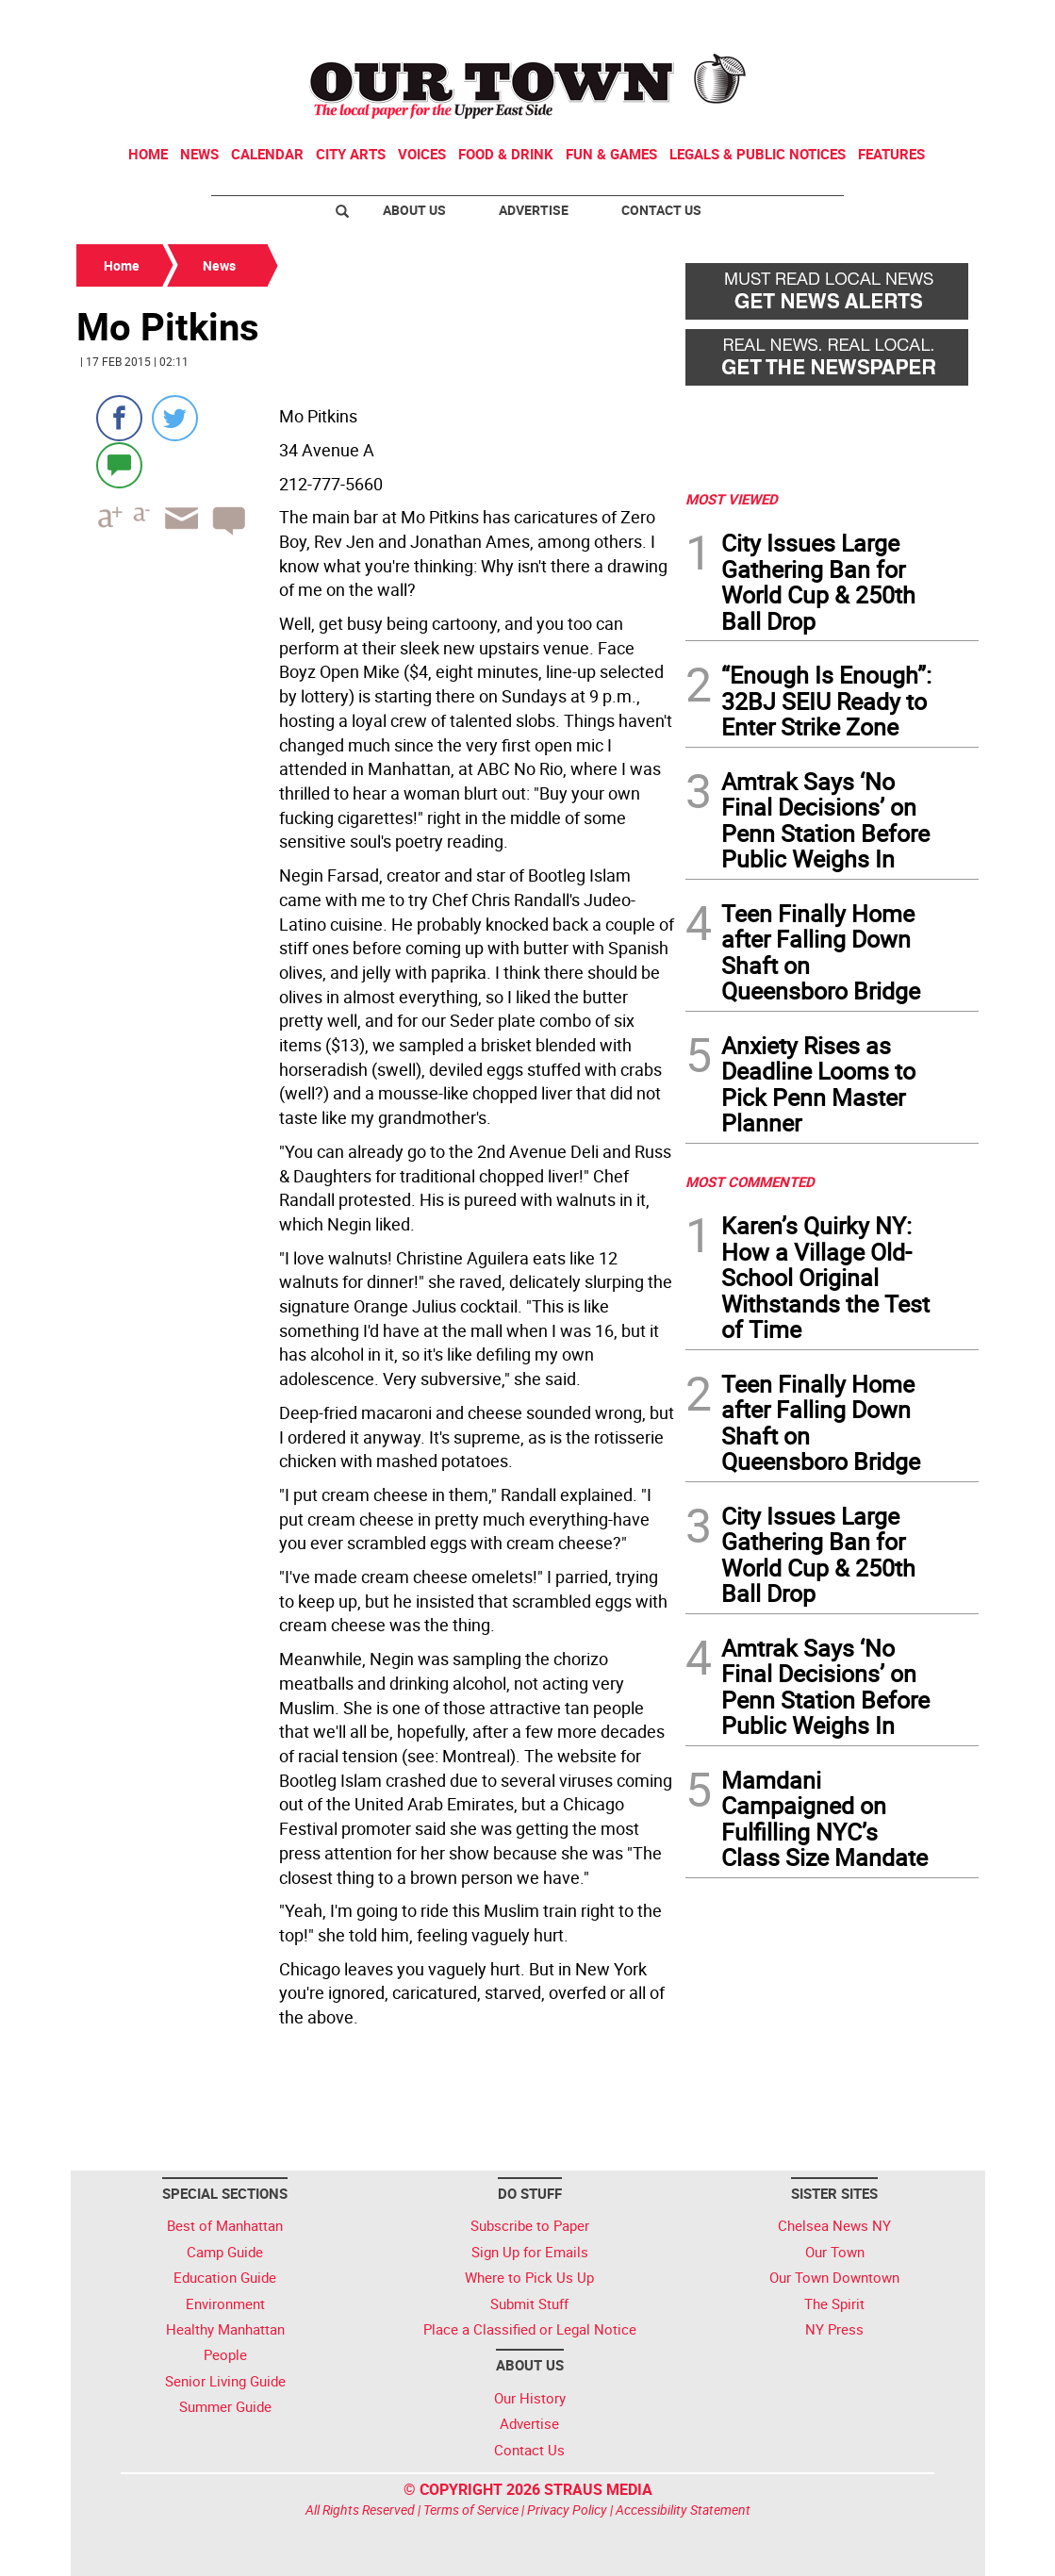  What do you see at coordinates (683, 2509) in the screenshot?
I see `Accessibility Statement` at bounding box center [683, 2509].